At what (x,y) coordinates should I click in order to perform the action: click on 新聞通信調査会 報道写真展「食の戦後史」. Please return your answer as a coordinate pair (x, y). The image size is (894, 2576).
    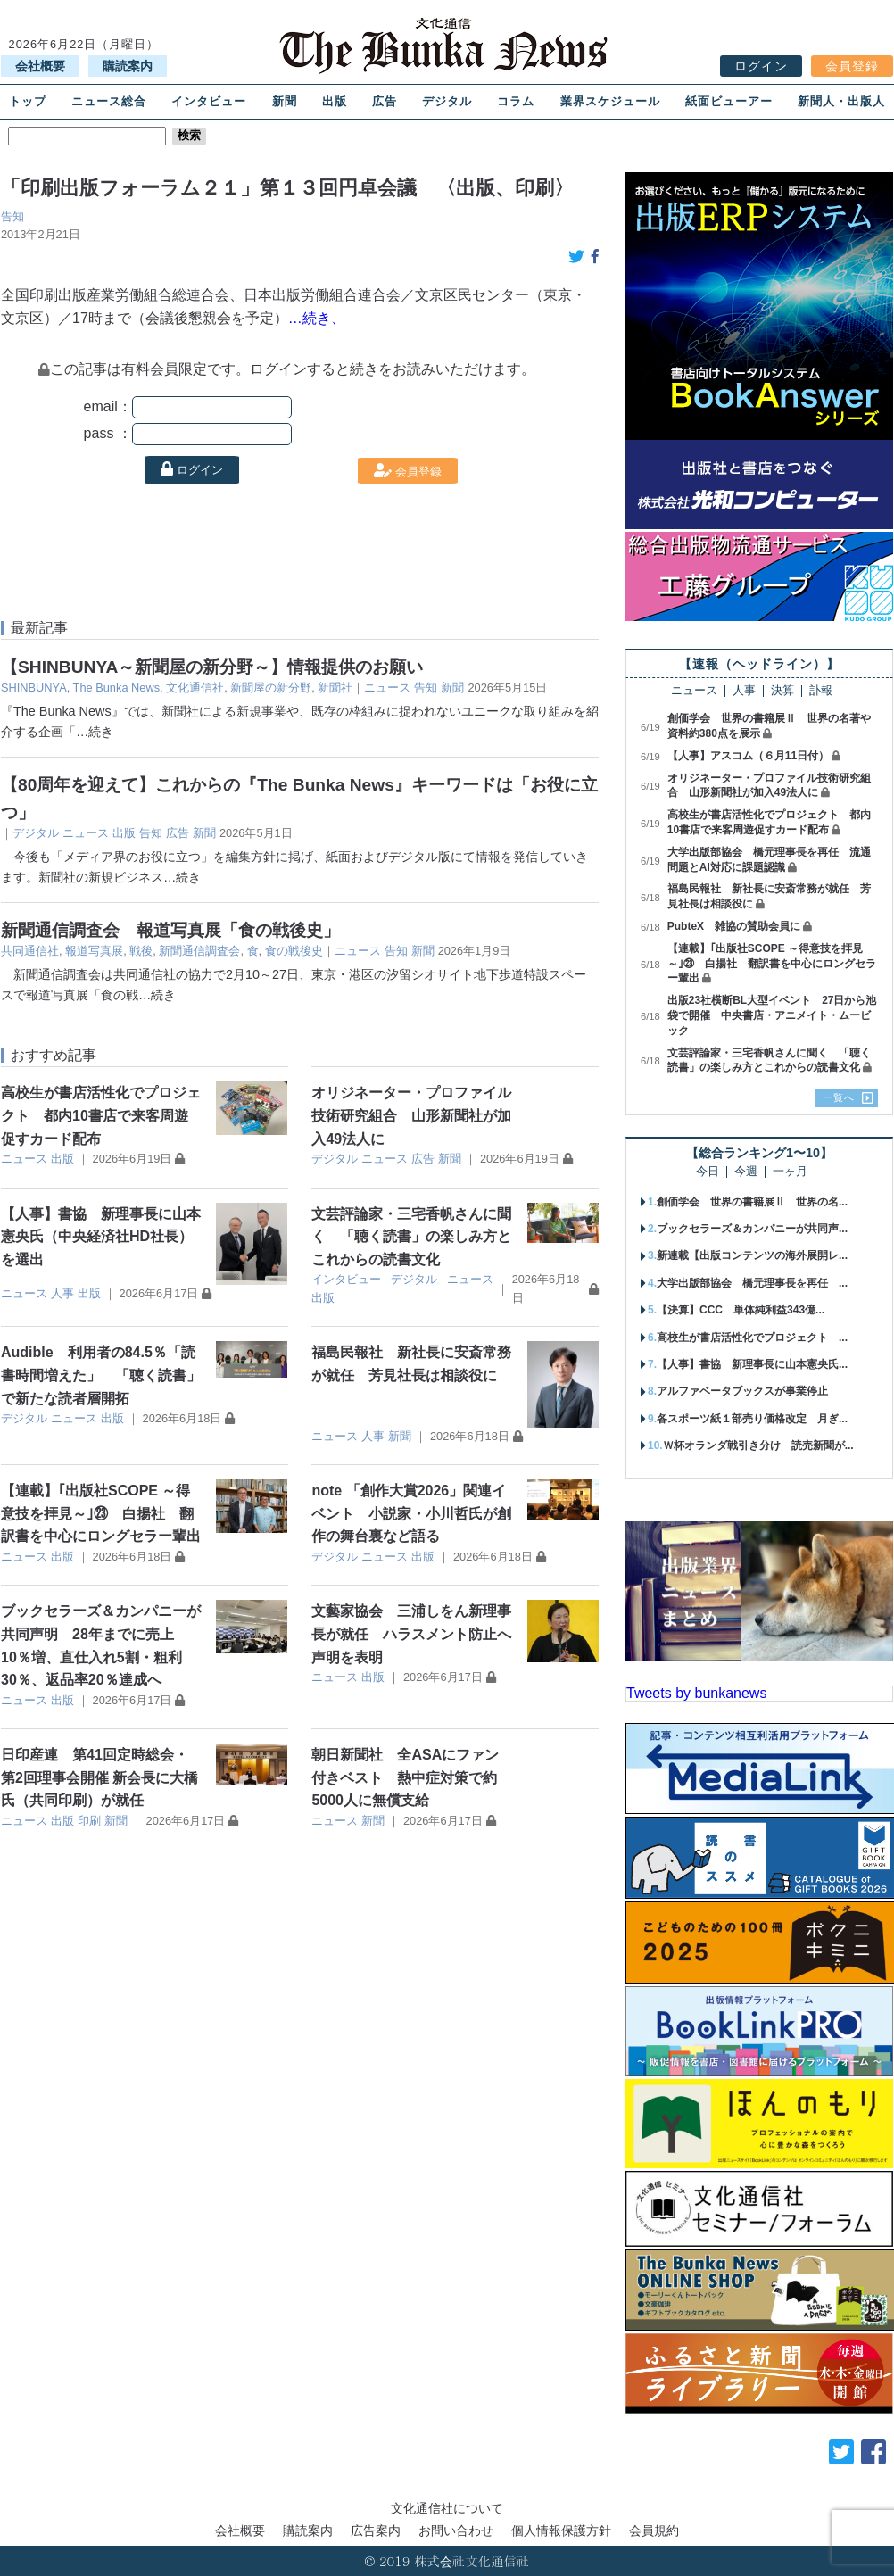
    Looking at the image, I should click on (170, 930).